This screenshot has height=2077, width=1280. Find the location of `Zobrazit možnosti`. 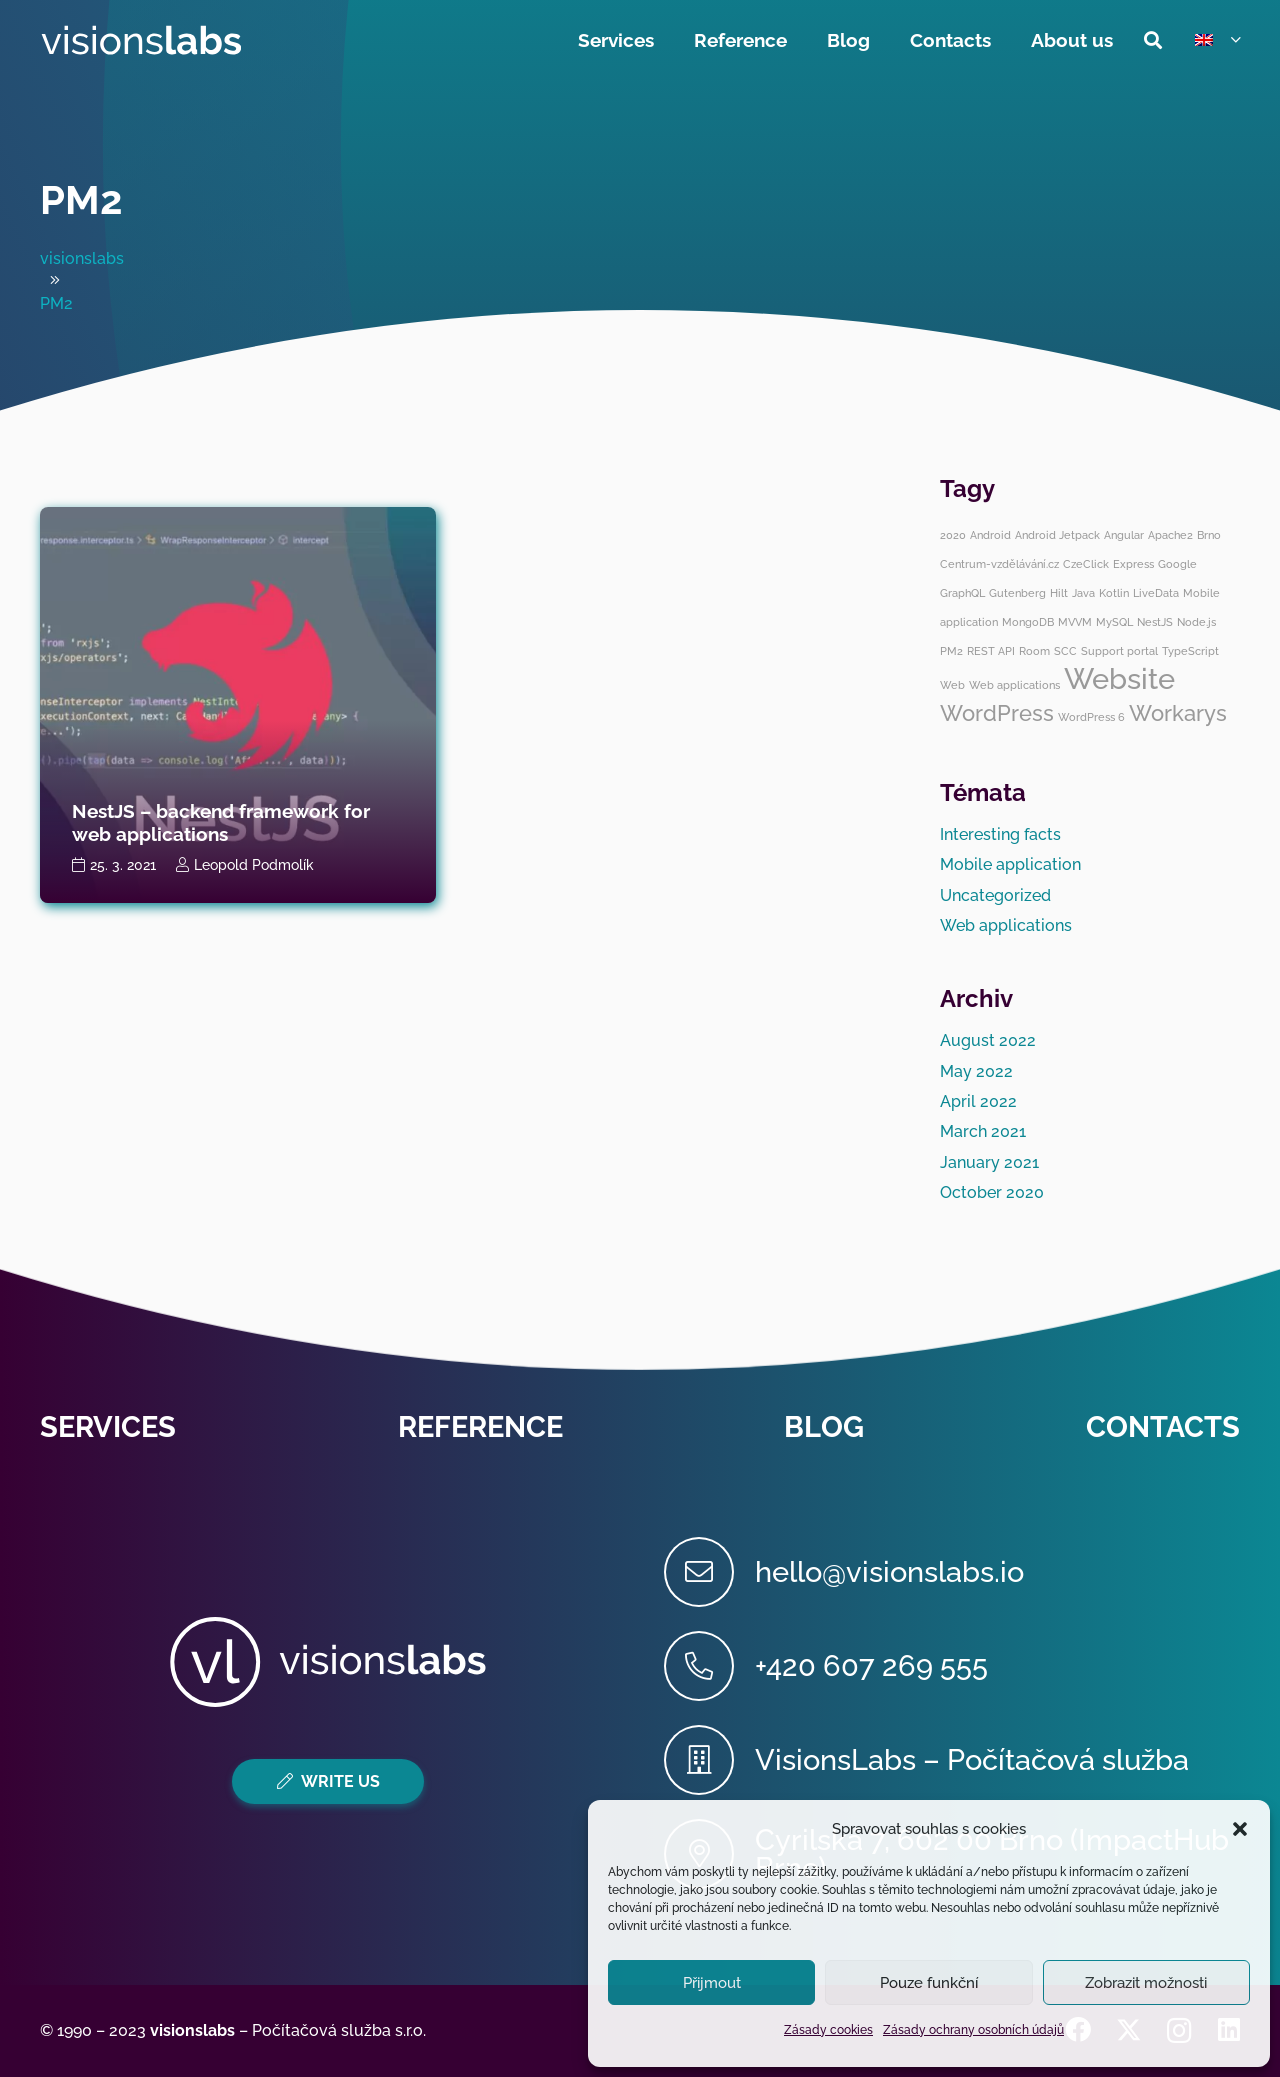

Zobrazit možnosti is located at coordinates (1146, 1983).